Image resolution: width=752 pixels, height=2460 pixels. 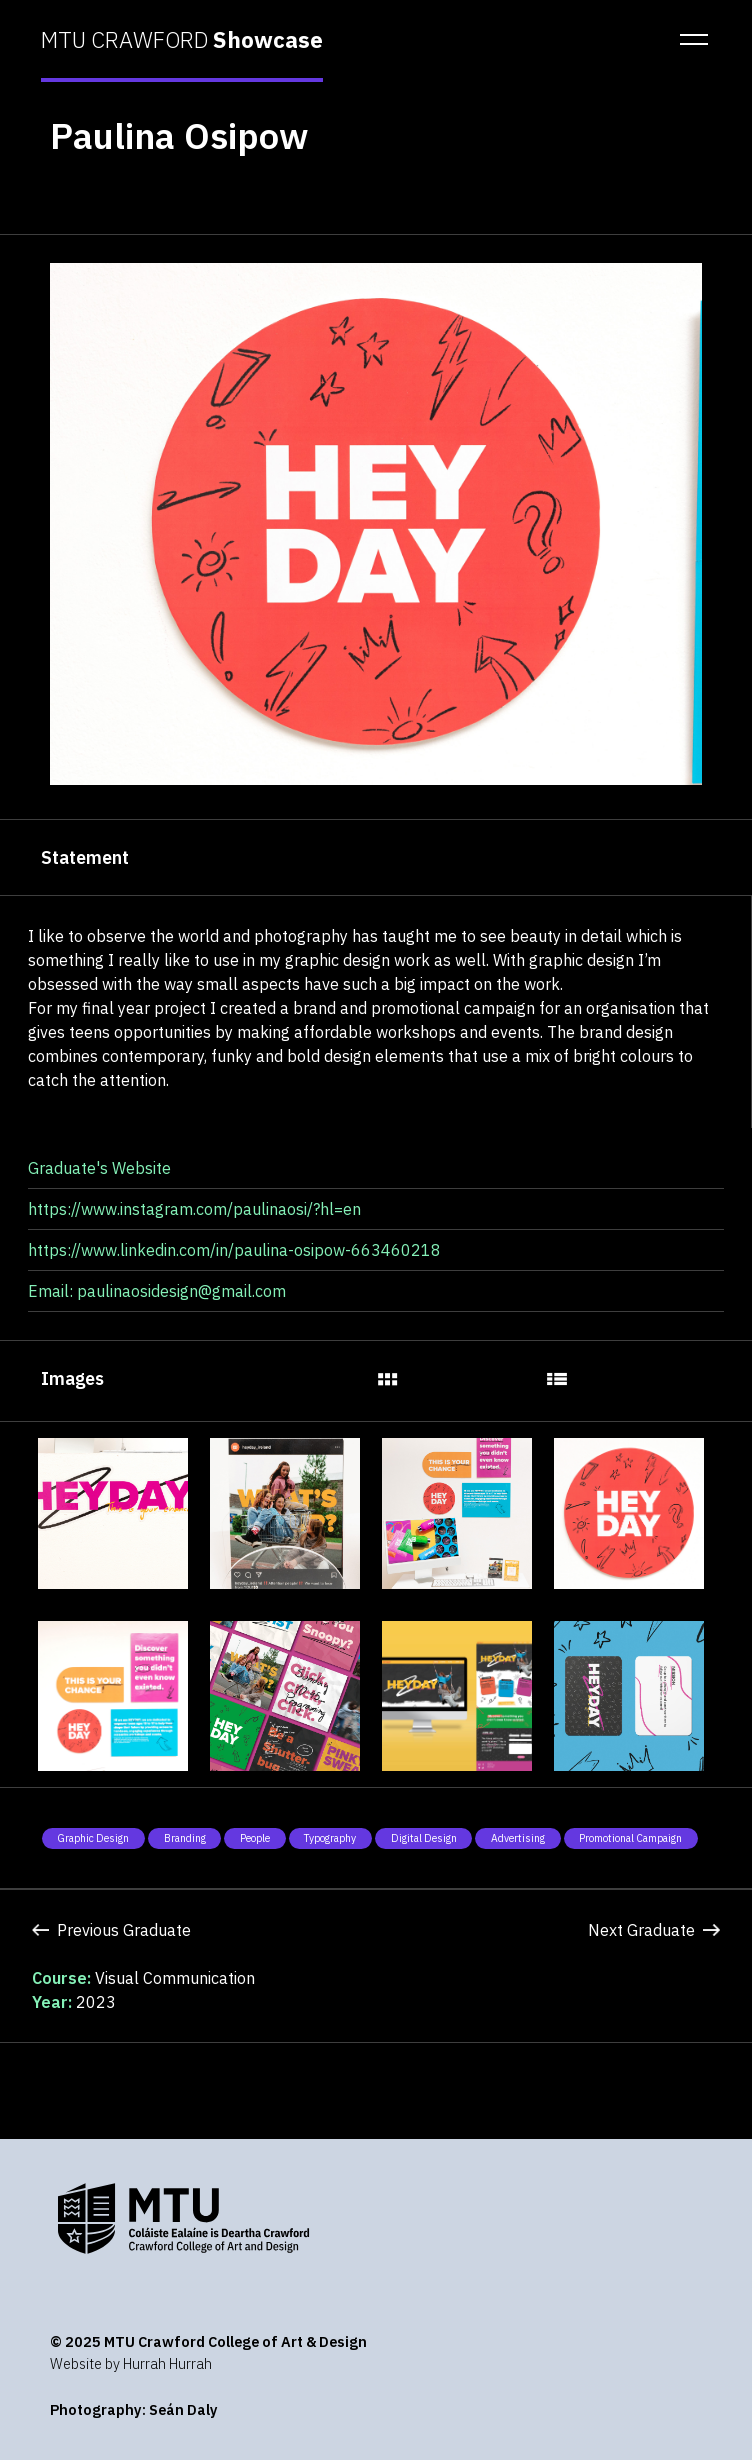 I want to click on https://www.instagram.com/paulinaosi/?hl=en, so click(x=194, y=1209).